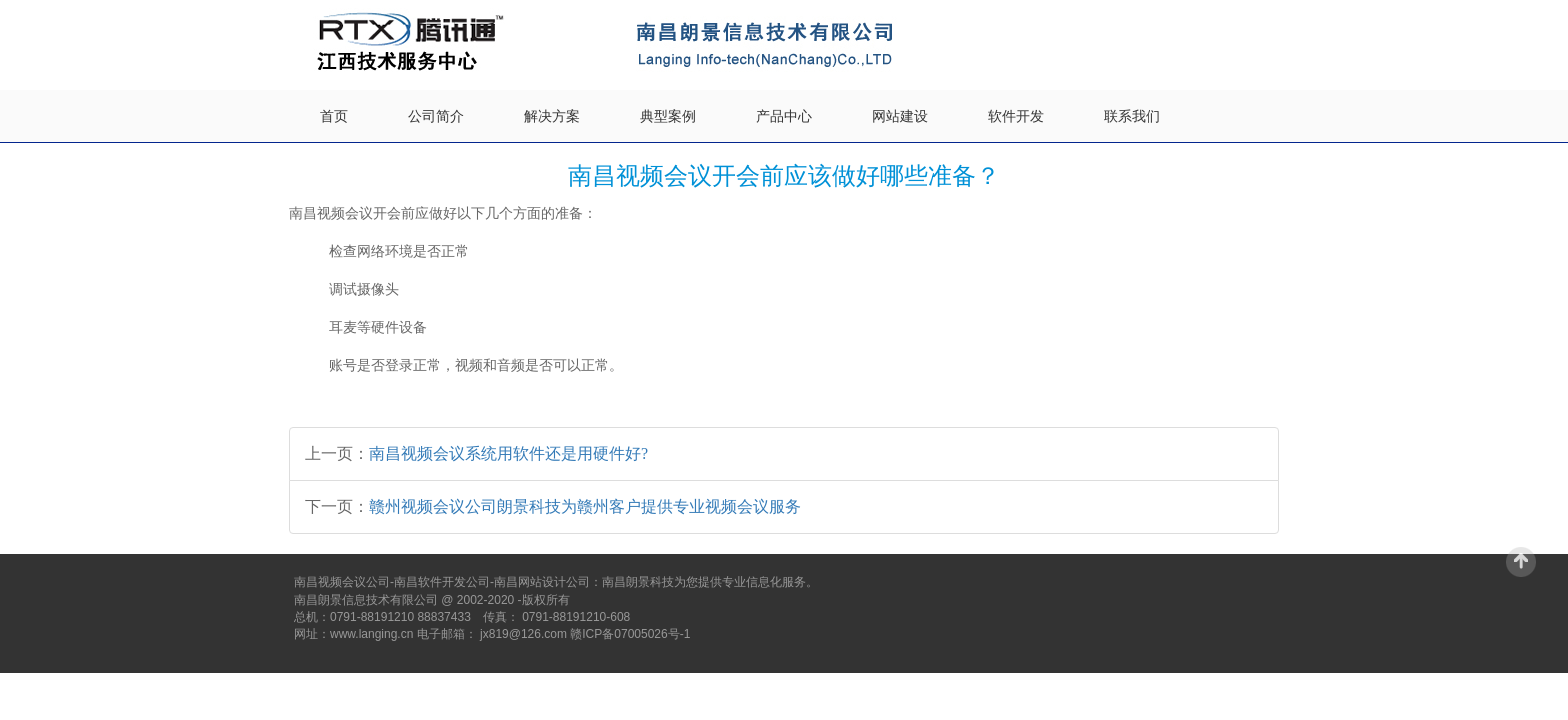  What do you see at coordinates (784, 116) in the screenshot?
I see `产品中心` at bounding box center [784, 116].